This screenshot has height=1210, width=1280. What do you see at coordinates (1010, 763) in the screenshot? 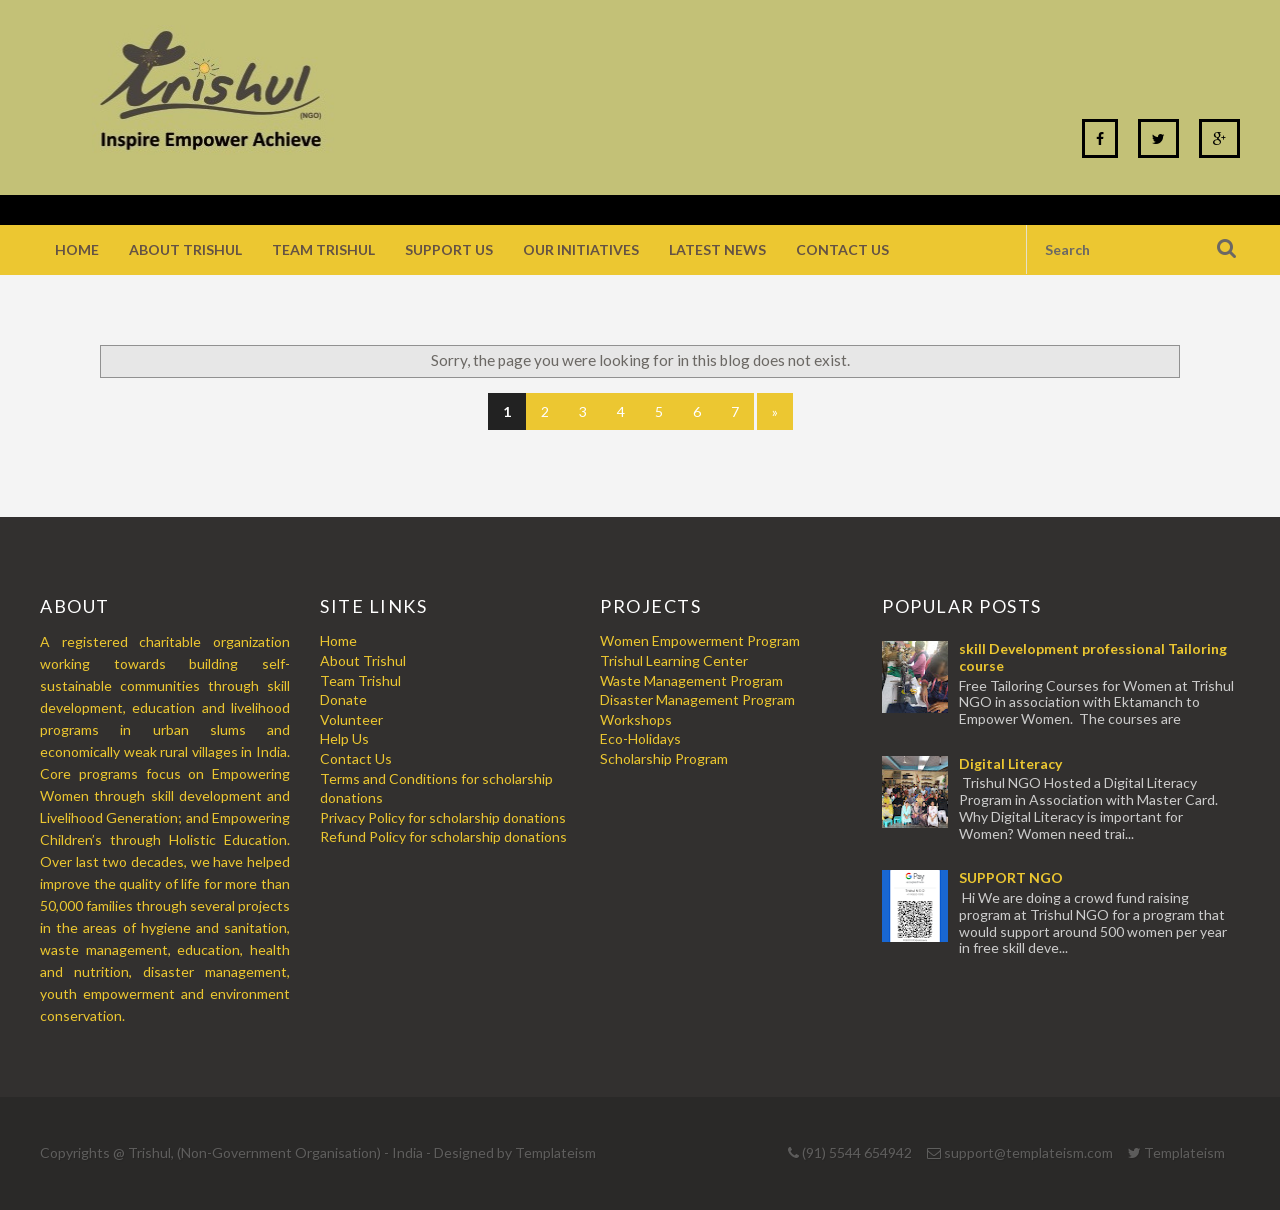
I see `Digital Literacy` at bounding box center [1010, 763].